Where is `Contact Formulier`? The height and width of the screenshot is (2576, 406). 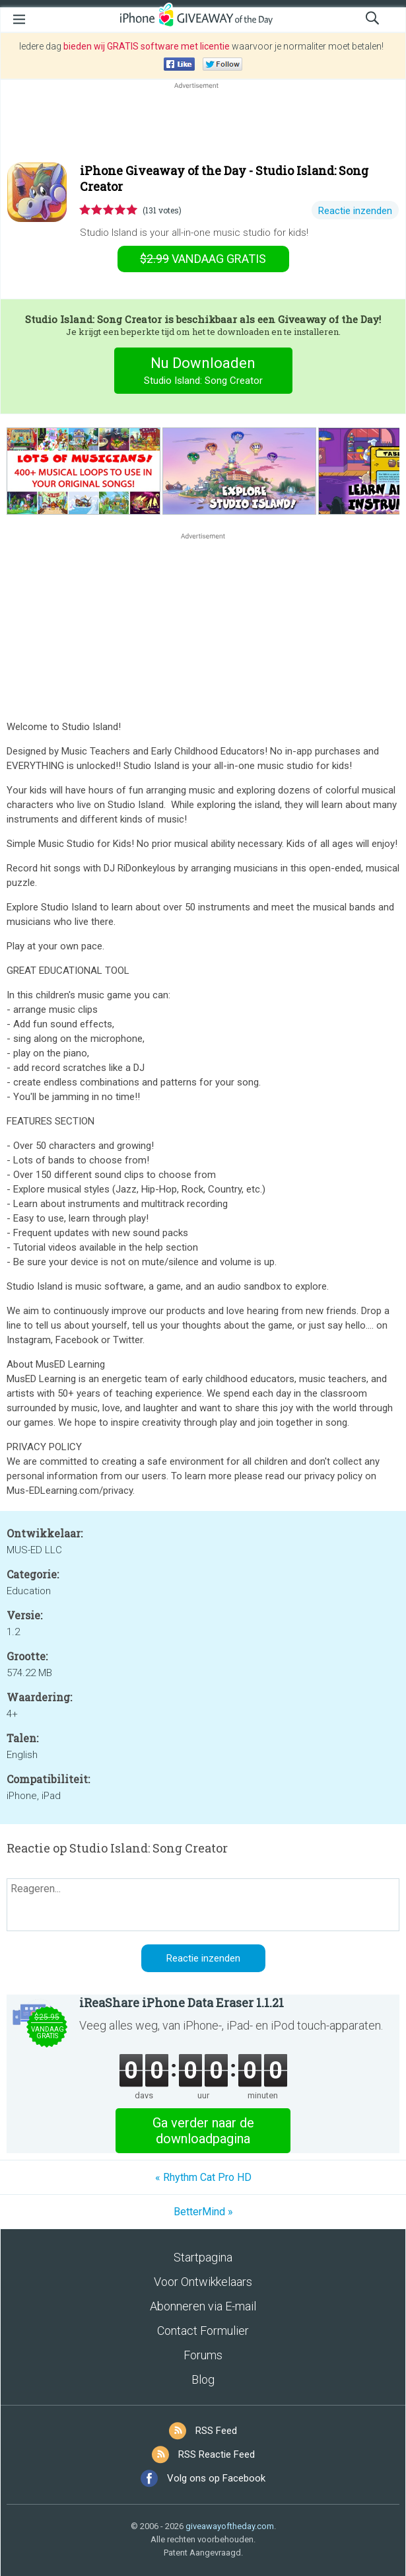 Contact Formulier is located at coordinates (203, 2330).